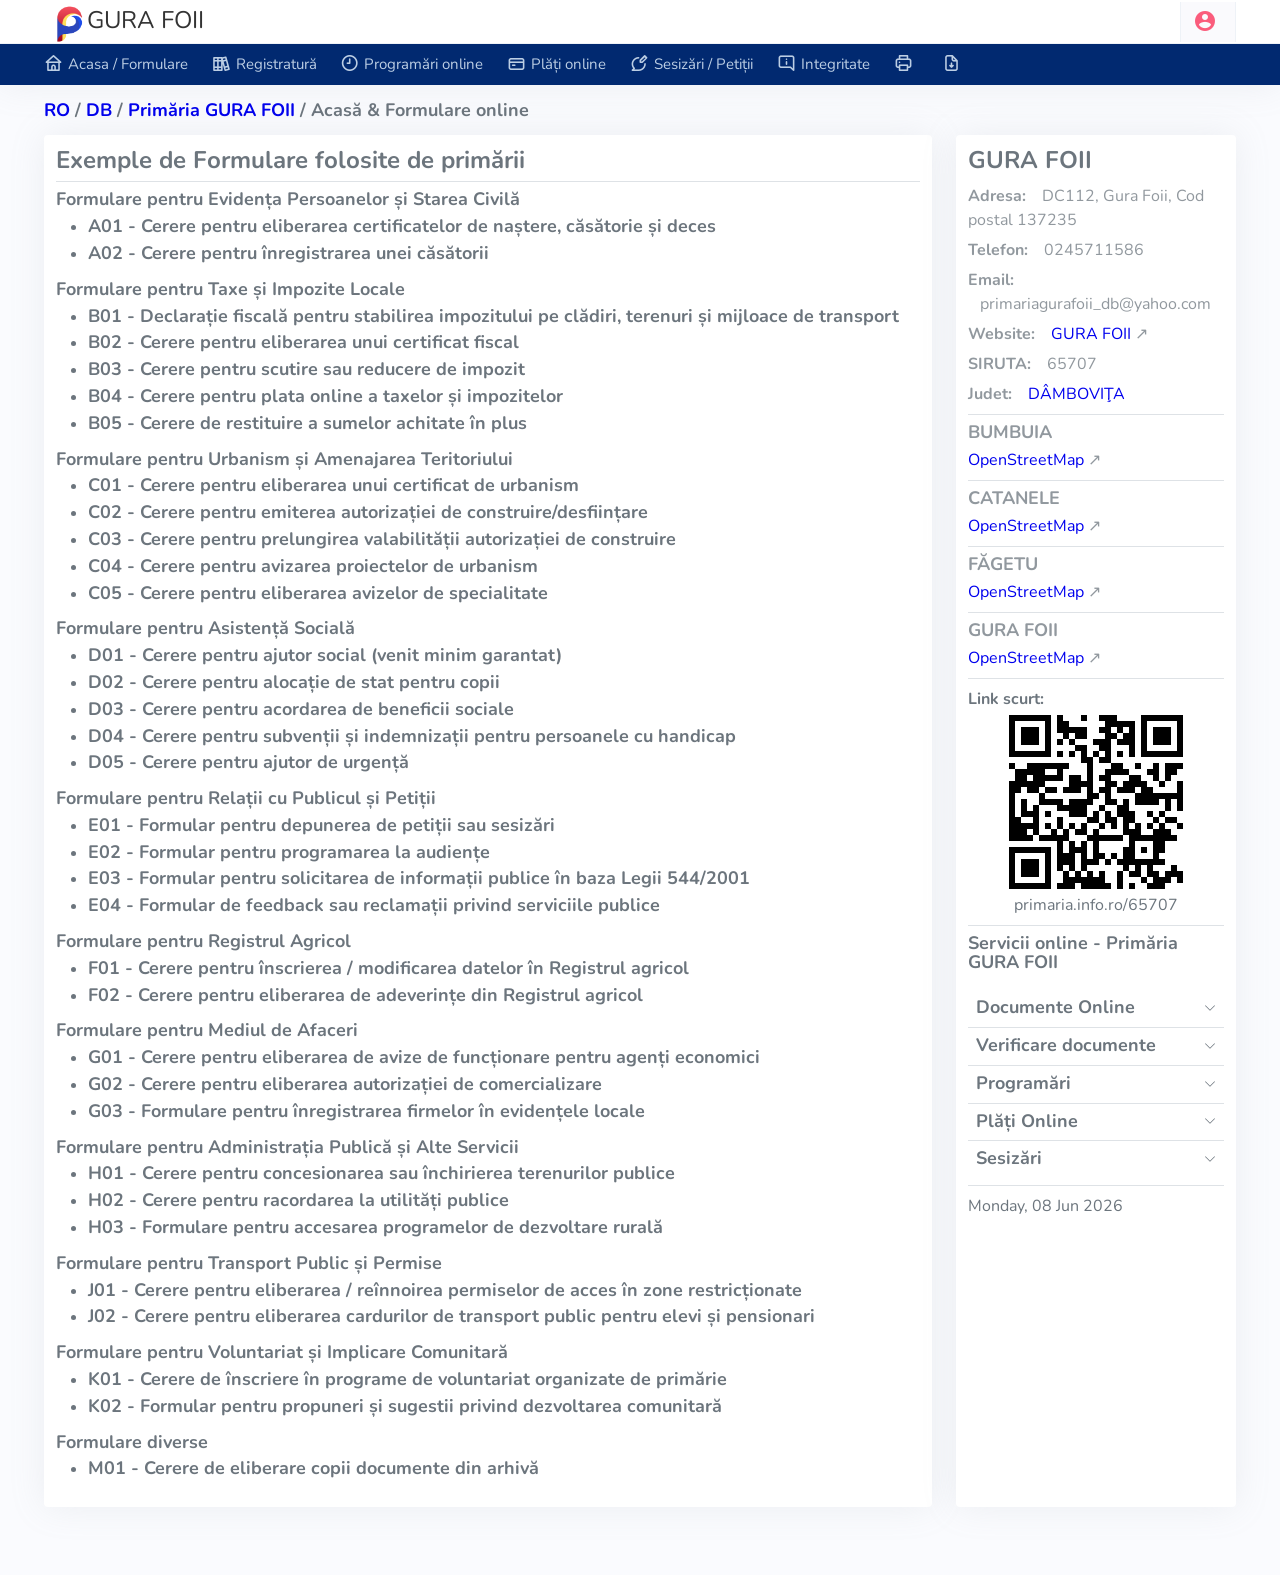 Image resolution: width=1280 pixels, height=1575 pixels. Describe the element at coordinates (325, 655) in the screenshot. I see `D01 - Cerere pentru ajutor social (venit minim garantat)` at that location.